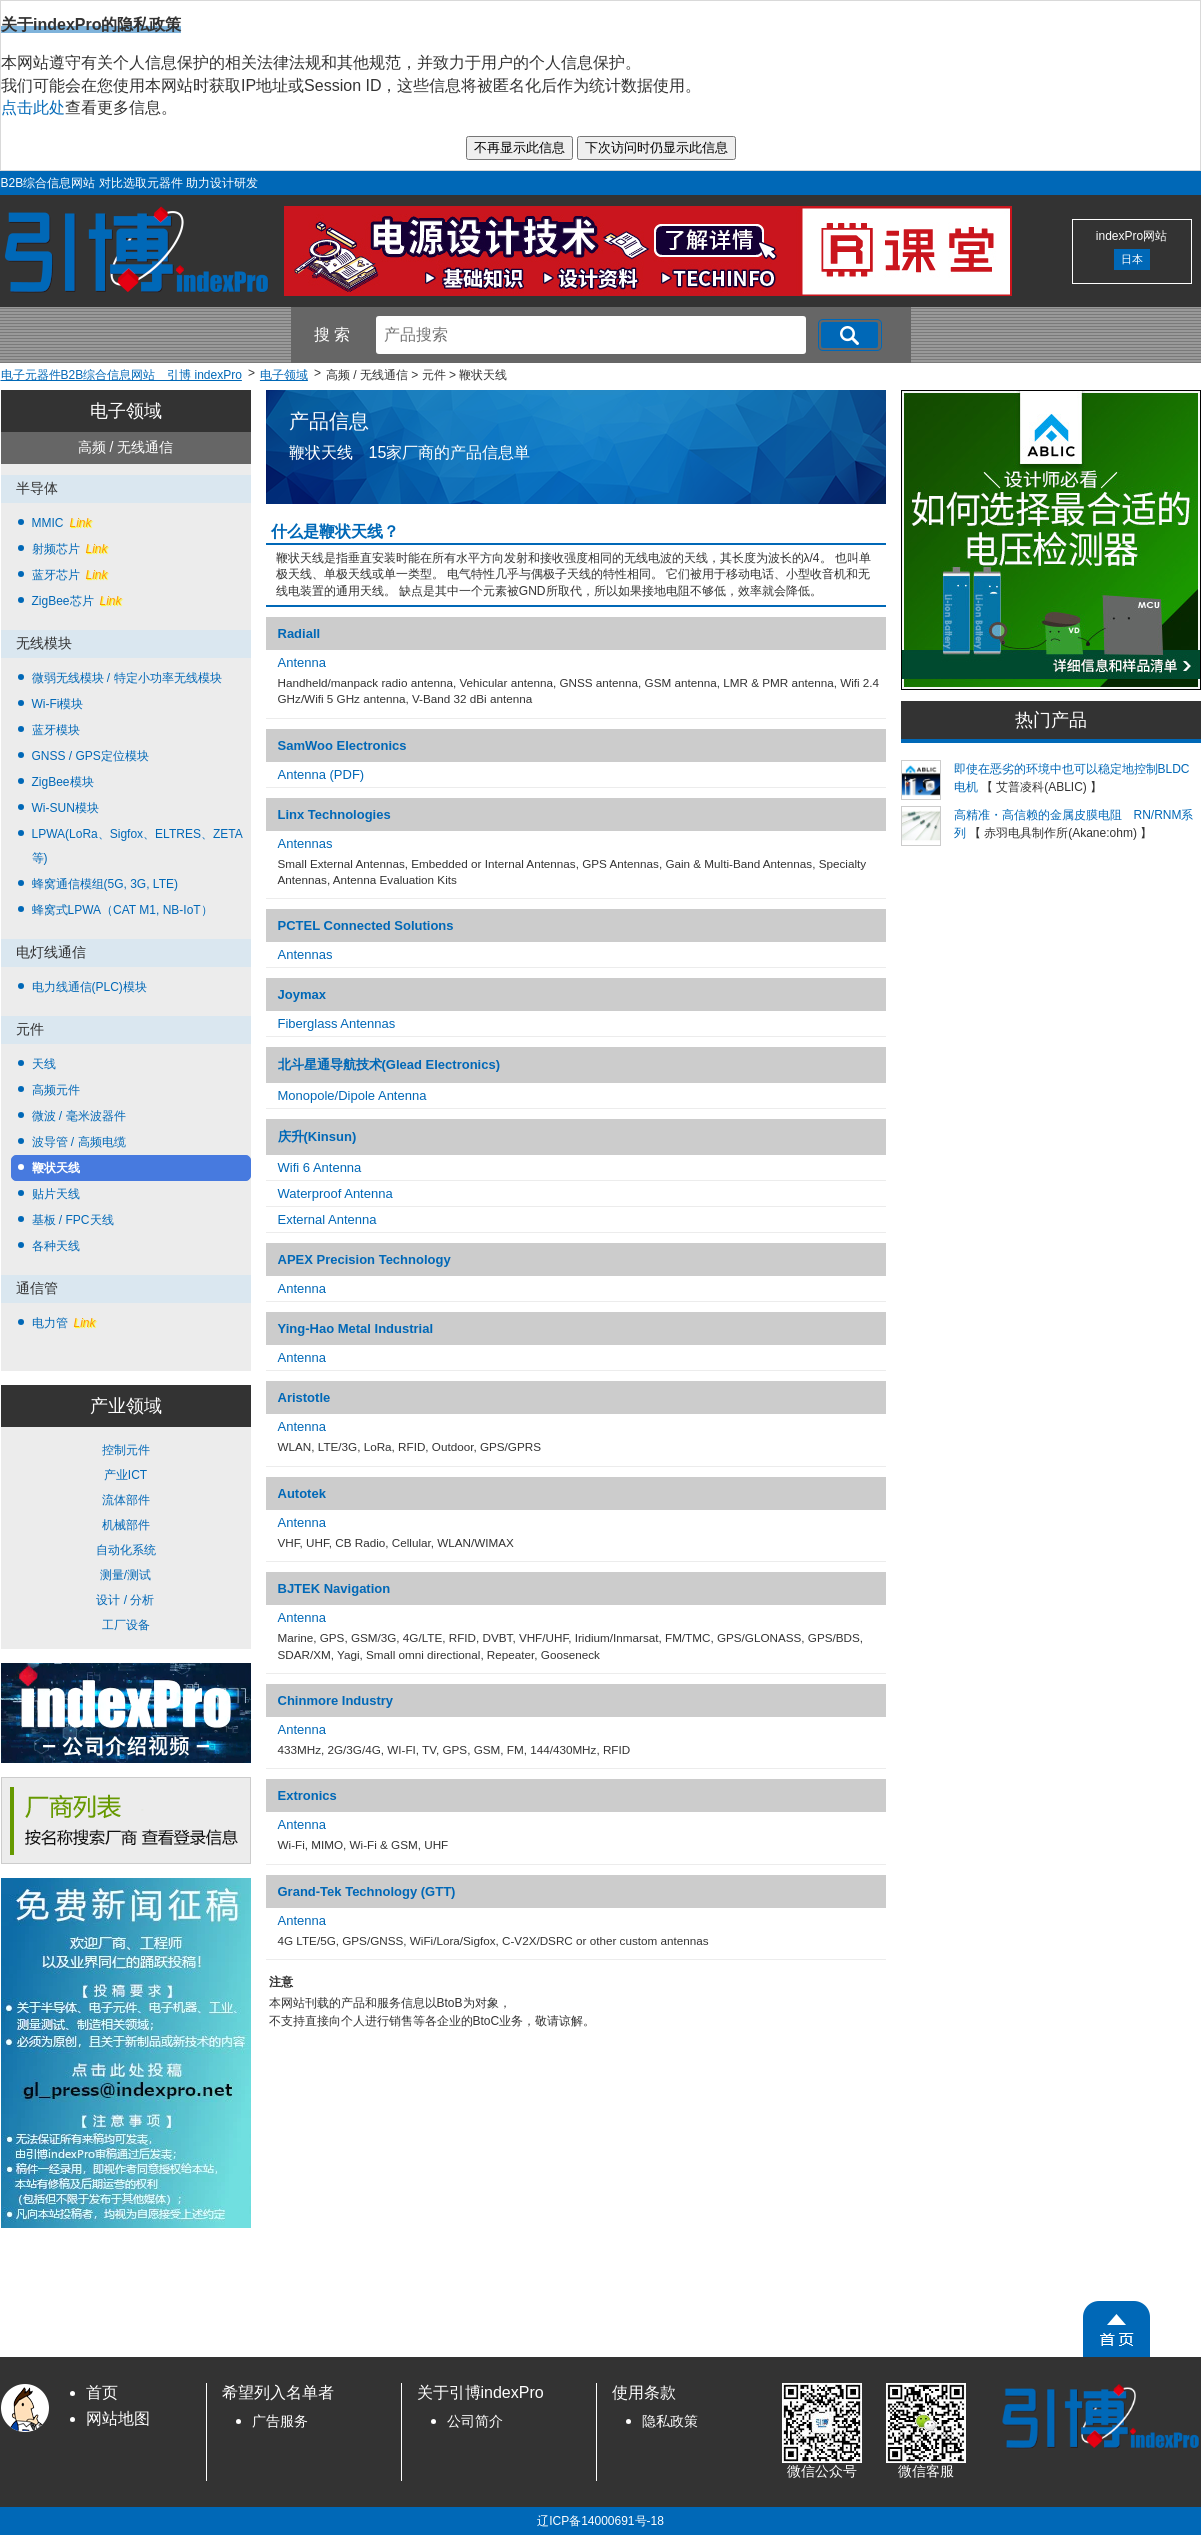  I want to click on 微波 / 毫米波器件, so click(79, 1116).